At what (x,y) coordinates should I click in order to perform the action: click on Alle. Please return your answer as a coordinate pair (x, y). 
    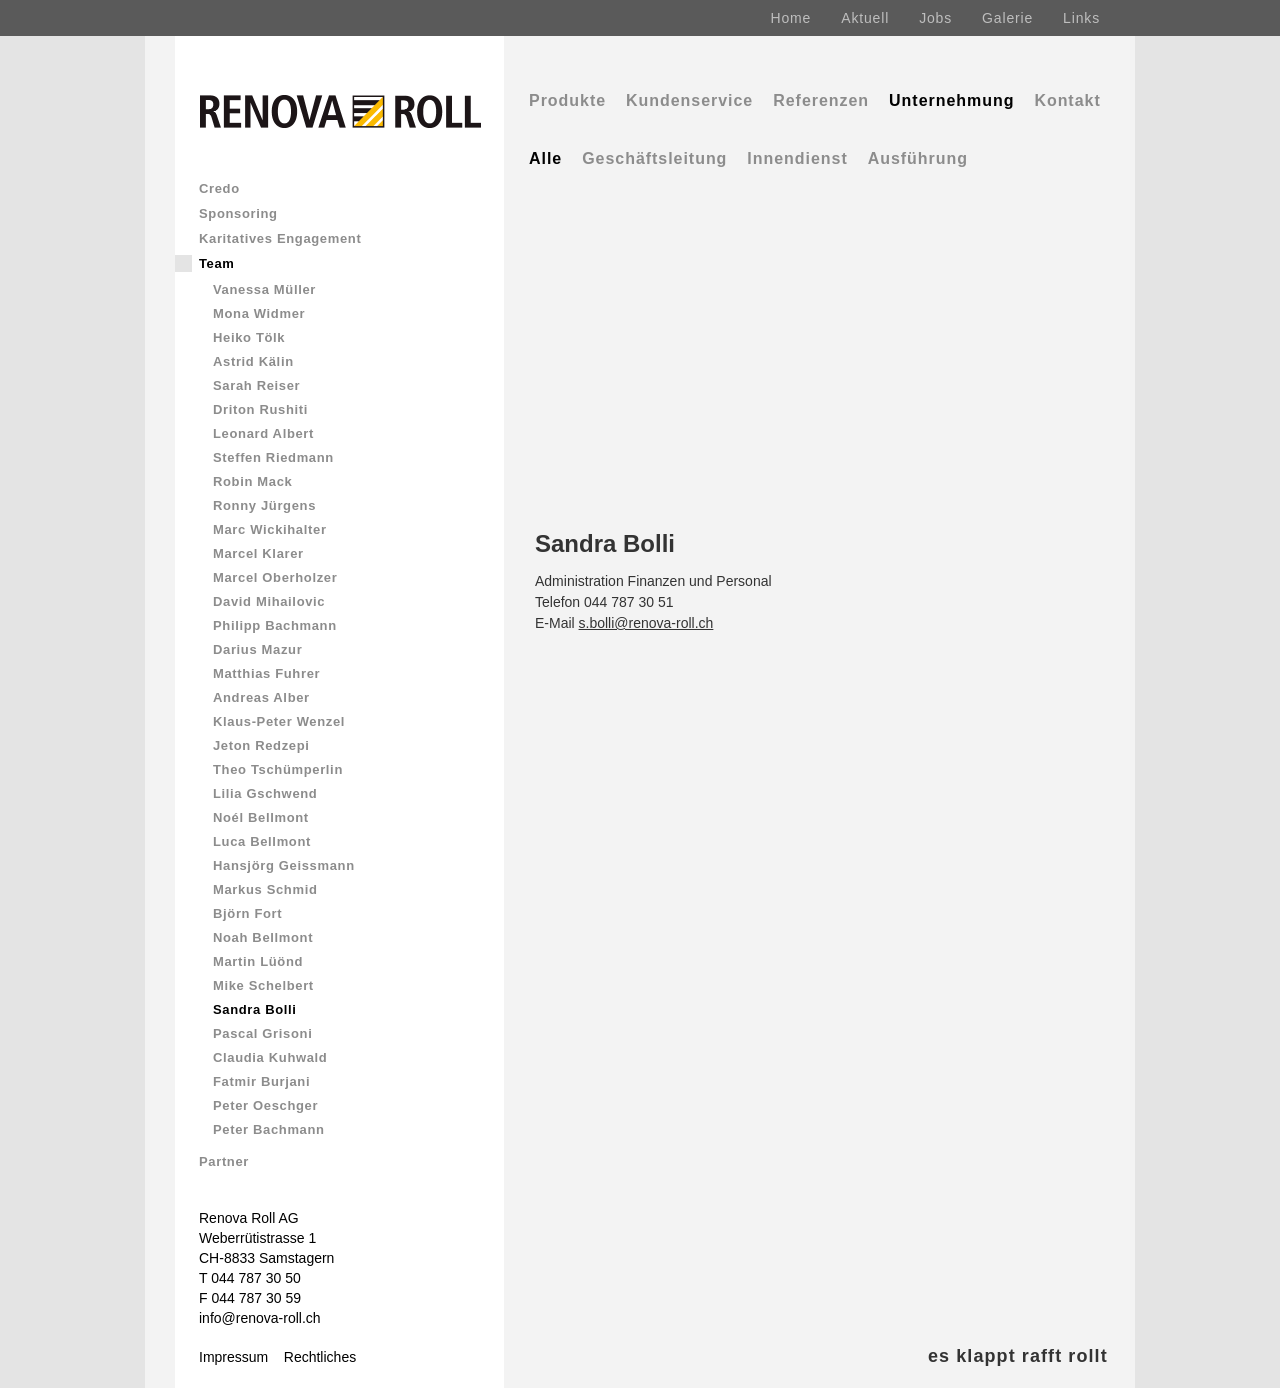
    Looking at the image, I should click on (545, 158).